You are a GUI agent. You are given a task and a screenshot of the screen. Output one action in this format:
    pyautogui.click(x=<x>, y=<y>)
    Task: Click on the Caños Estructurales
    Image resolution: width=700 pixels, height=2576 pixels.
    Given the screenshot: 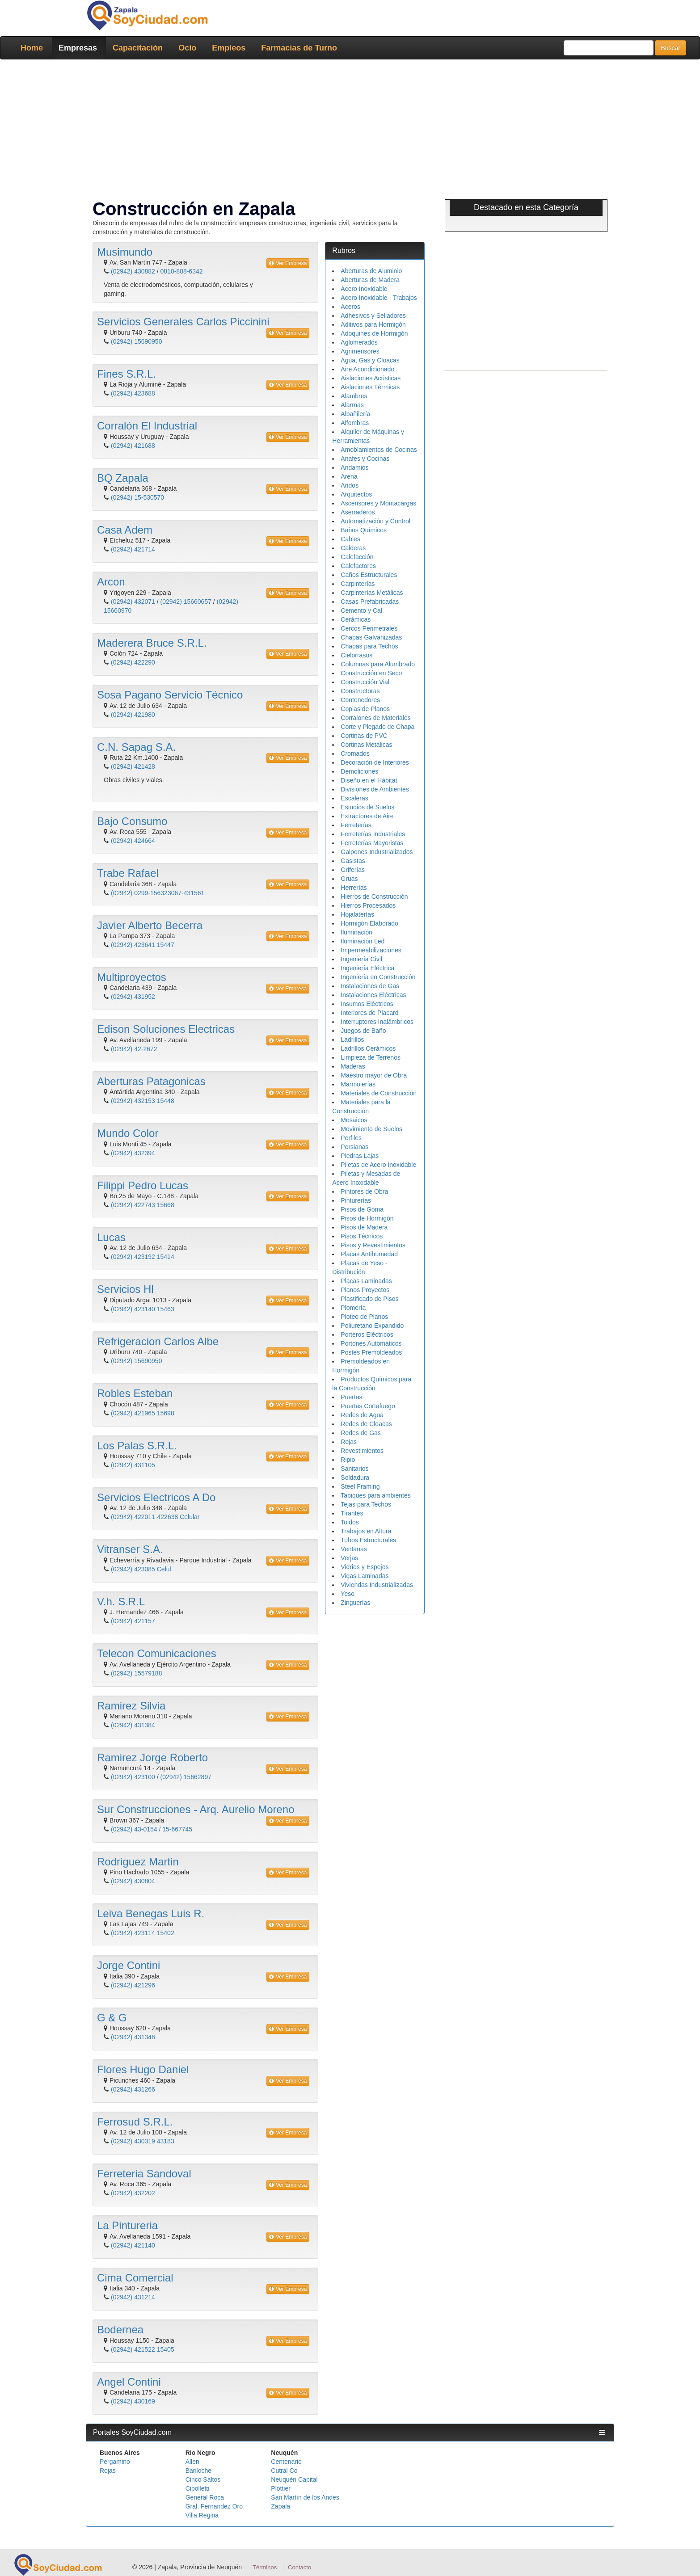 What is the action you would take?
    pyautogui.click(x=369, y=574)
    